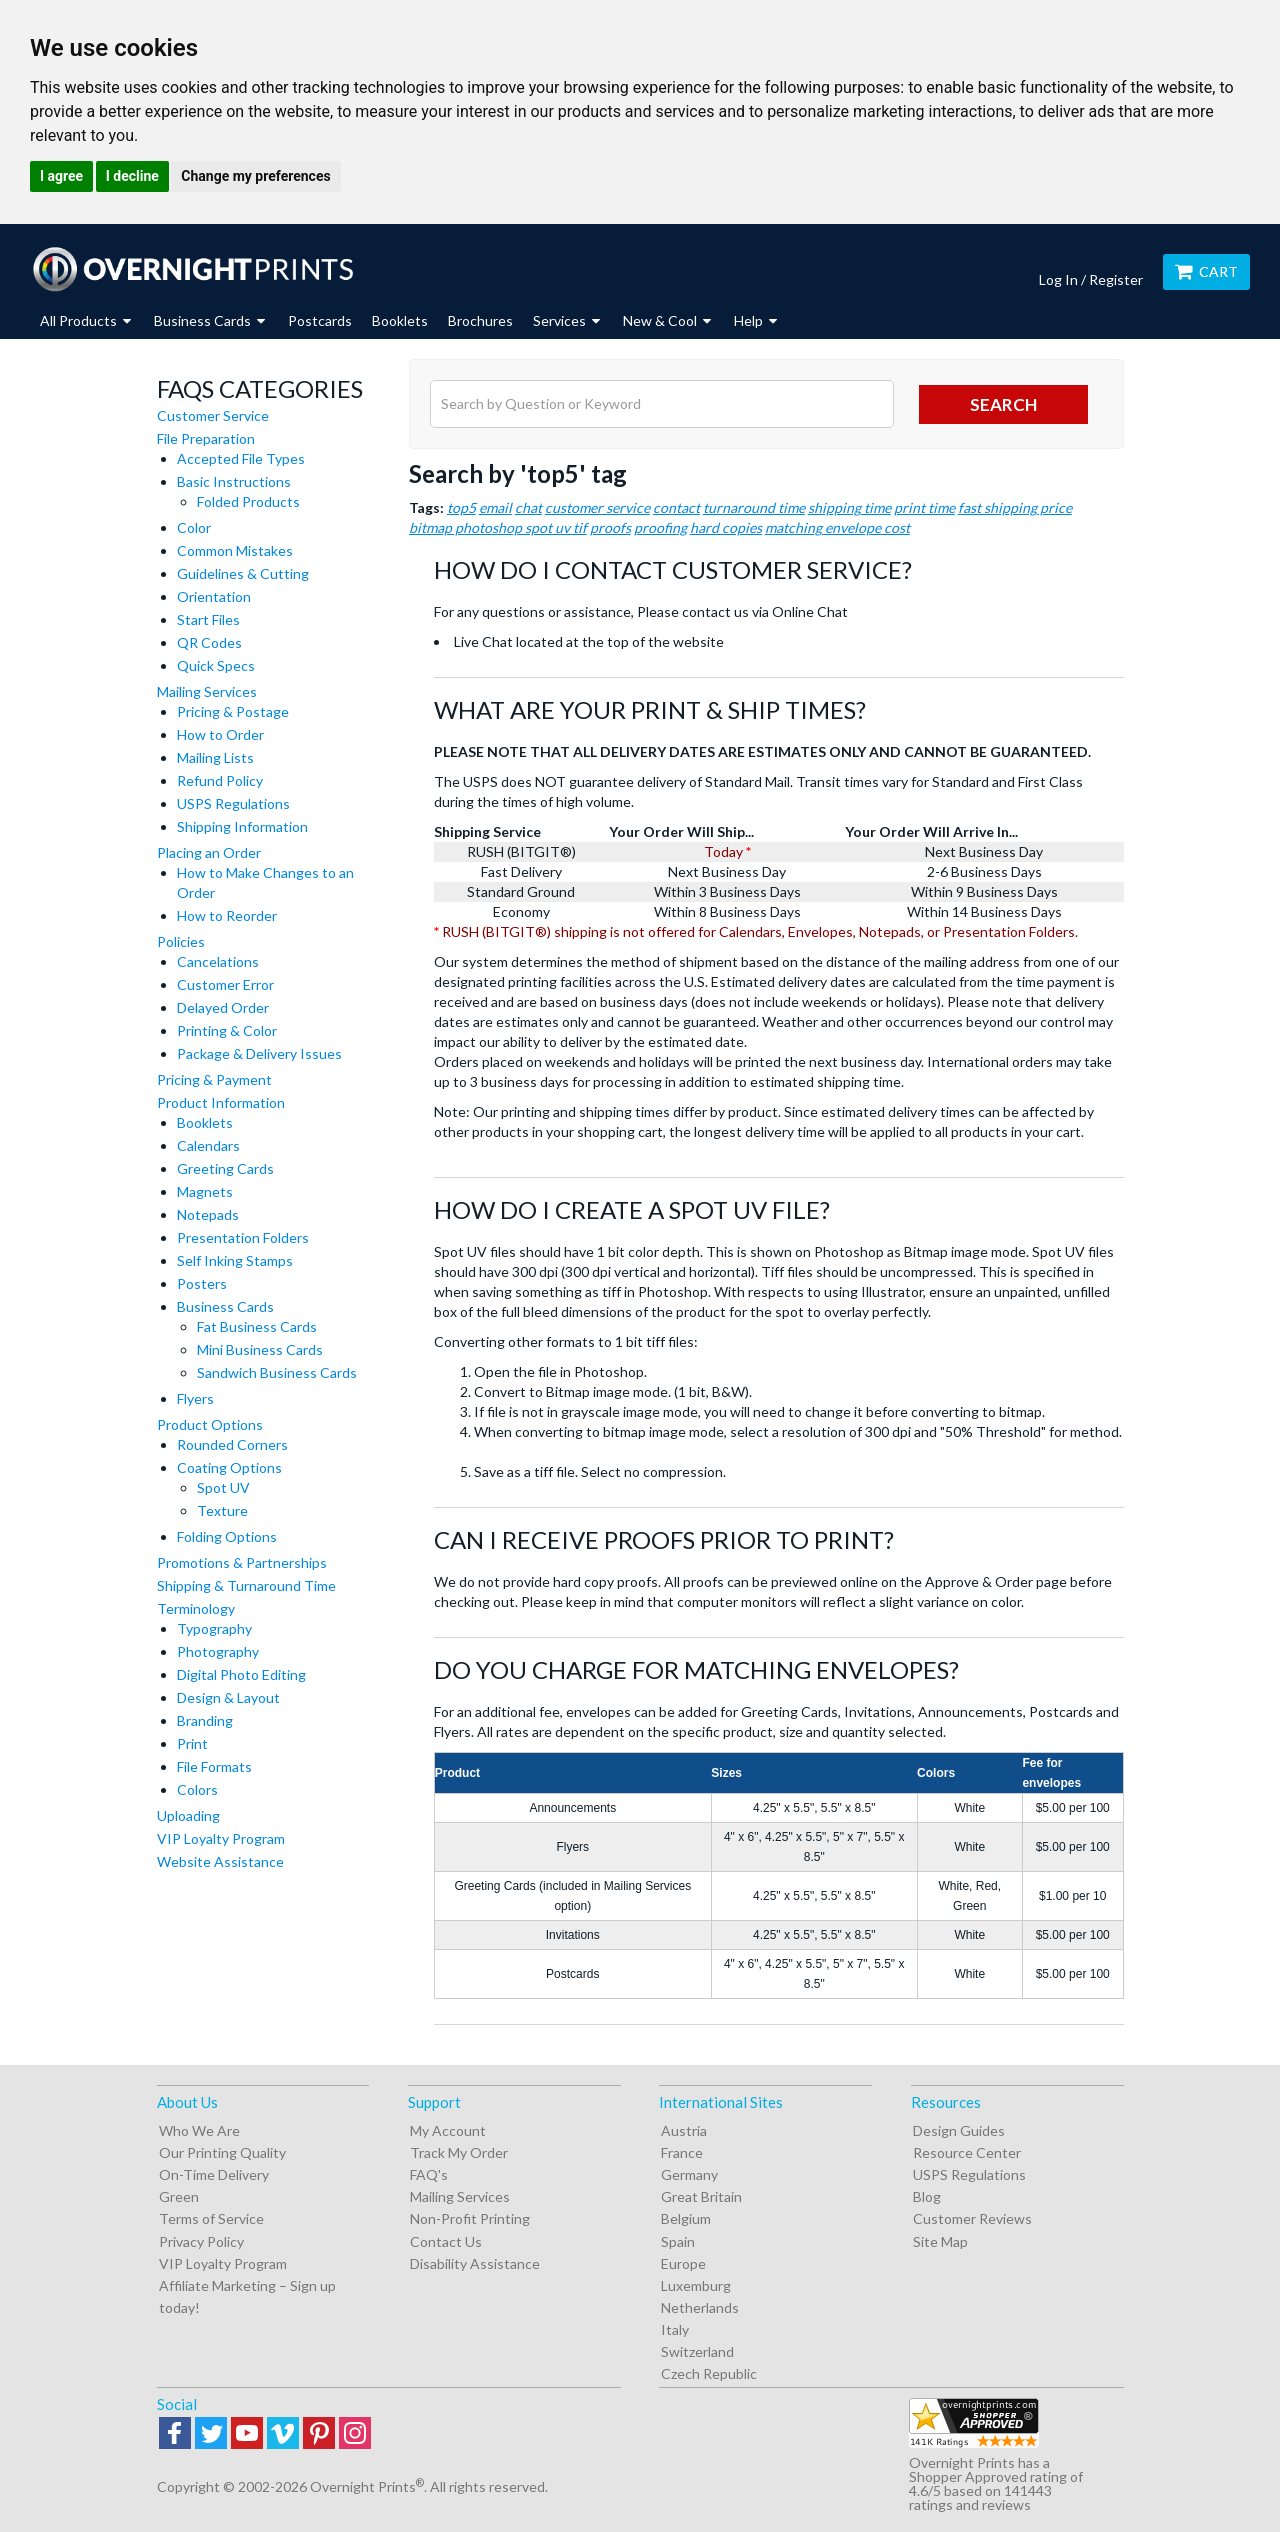  What do you see at coordinates (181, 941) in the screenshot?
I see `Policies` at bounding box center [181, 941].